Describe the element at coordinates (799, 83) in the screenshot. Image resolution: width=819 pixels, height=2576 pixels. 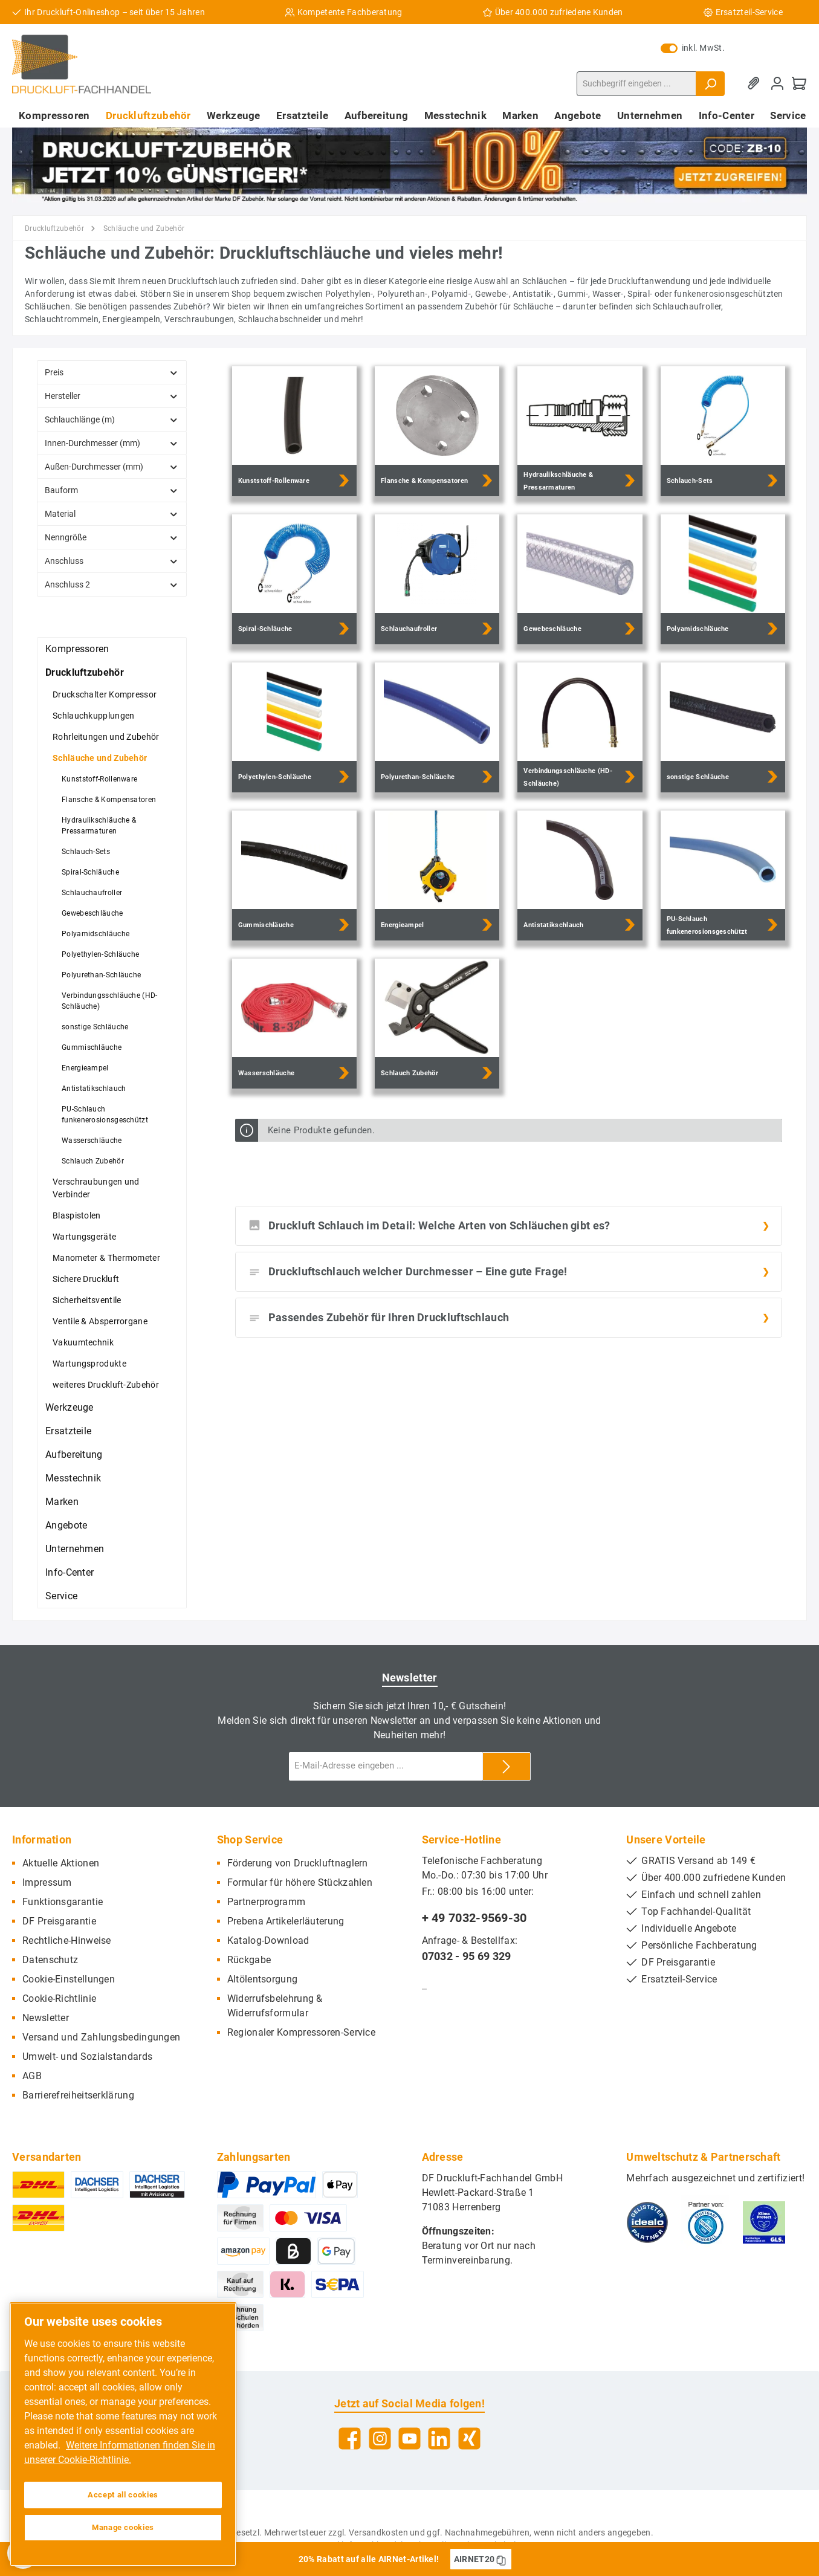
I see `[Warenkorb]` at that location.